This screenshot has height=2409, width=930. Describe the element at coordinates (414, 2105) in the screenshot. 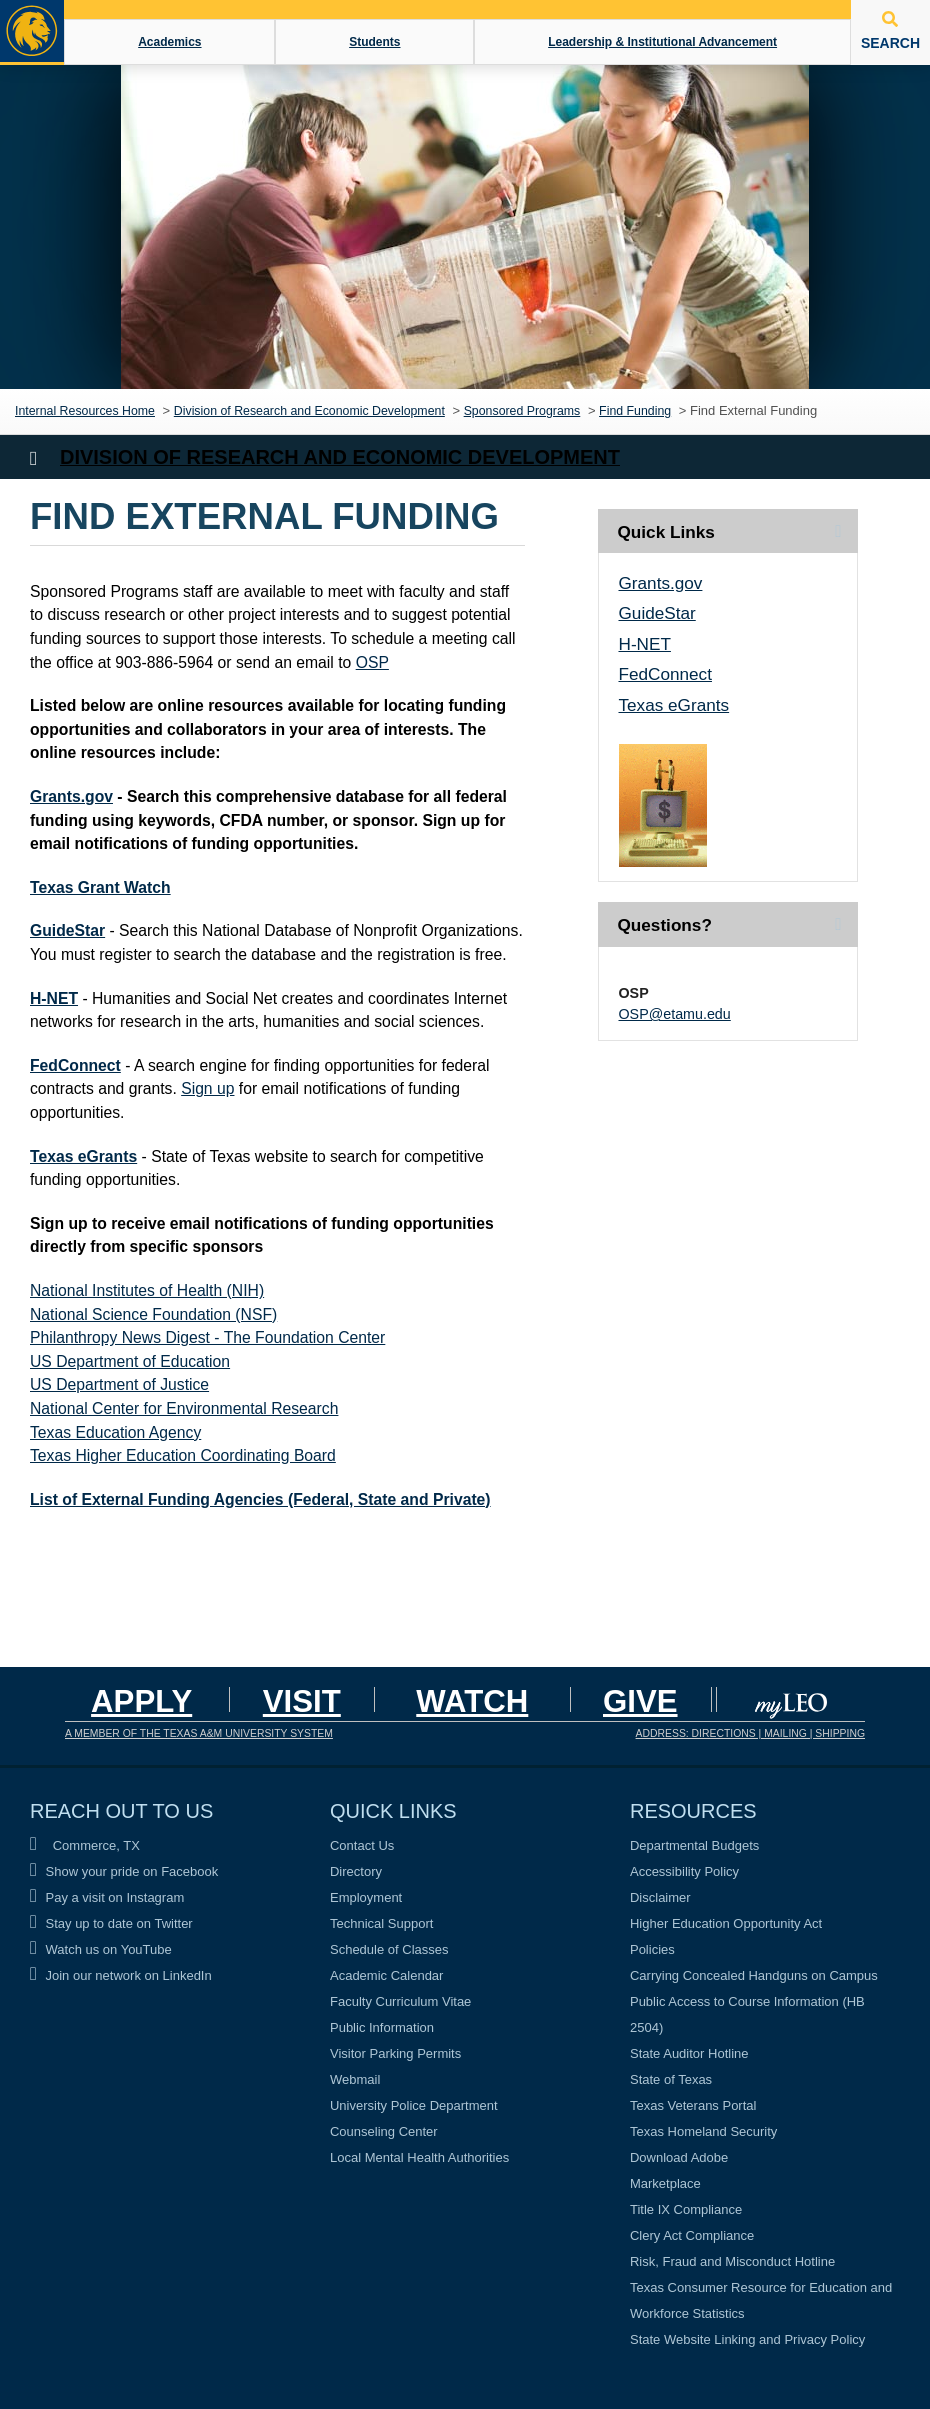

I see `University Police Department` at that location.